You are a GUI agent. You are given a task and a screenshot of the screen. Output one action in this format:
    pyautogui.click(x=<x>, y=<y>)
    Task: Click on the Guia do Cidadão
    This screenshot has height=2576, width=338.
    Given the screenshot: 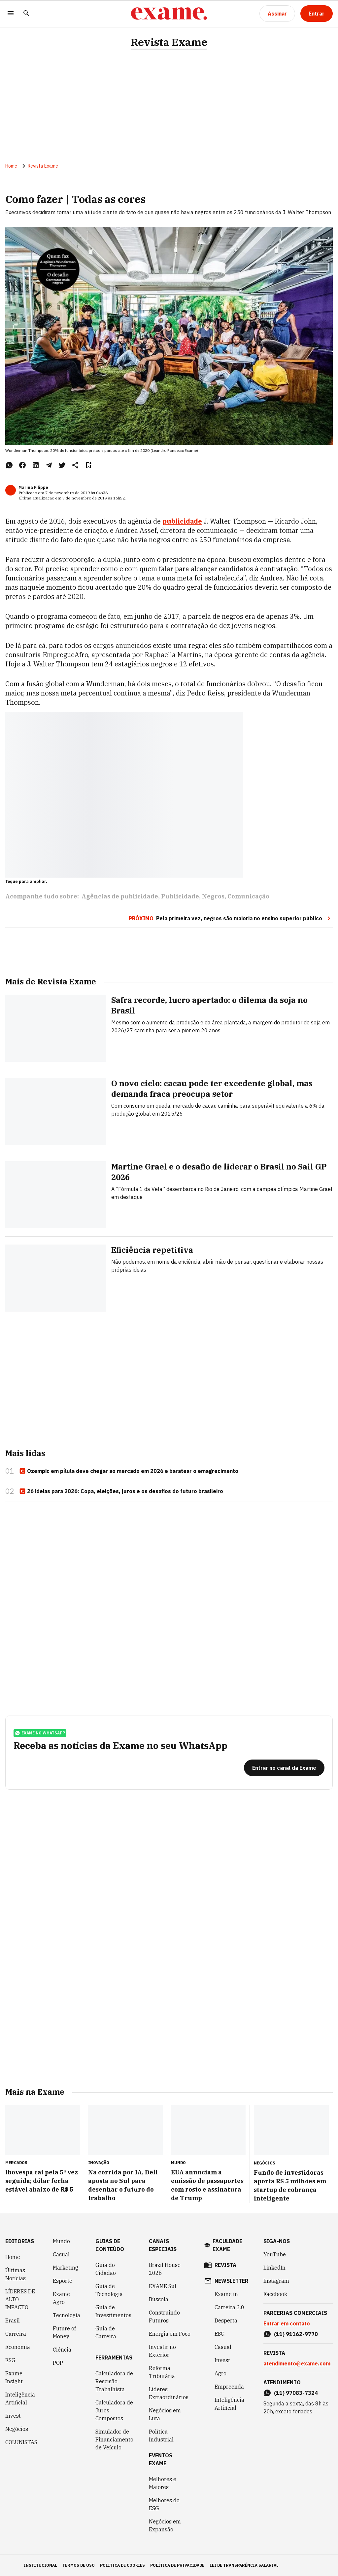 What is the action you would take?
    pyautogui.click(x=105, y=2269)
    